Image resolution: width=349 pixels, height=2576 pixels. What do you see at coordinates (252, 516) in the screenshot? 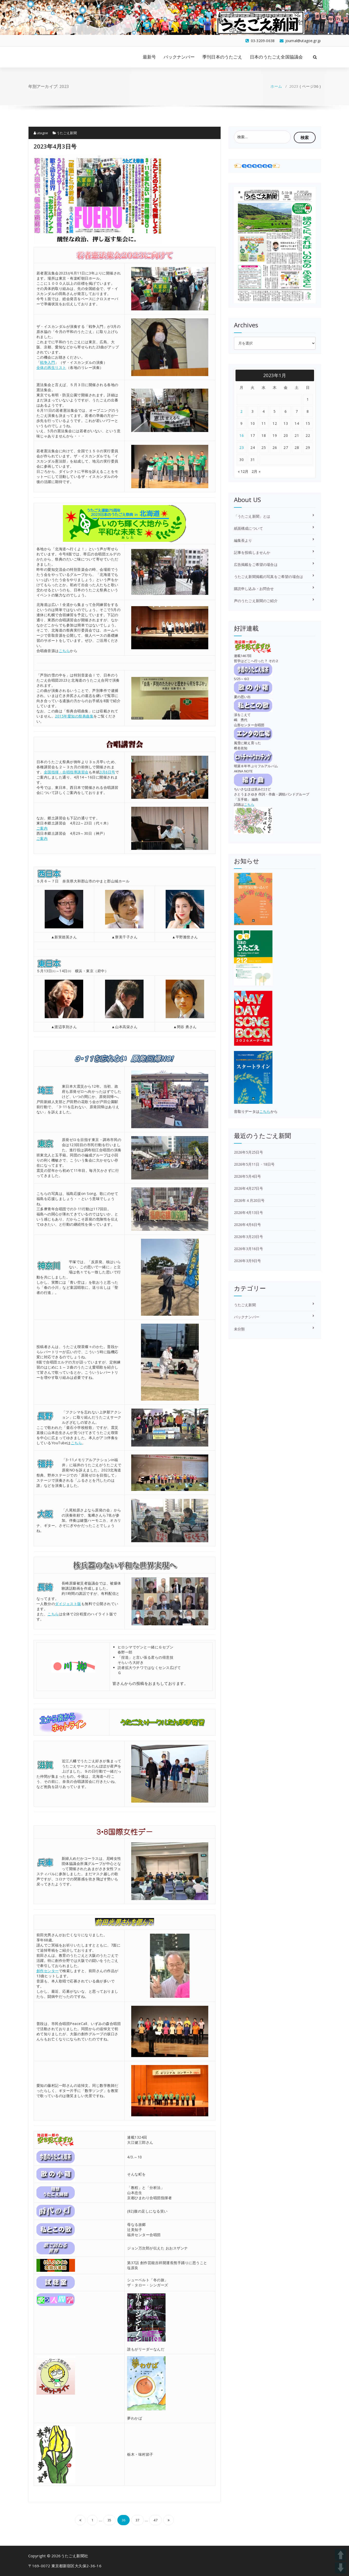
I see `「うたごえ新聞」とは` at bounding box center [252, 516].